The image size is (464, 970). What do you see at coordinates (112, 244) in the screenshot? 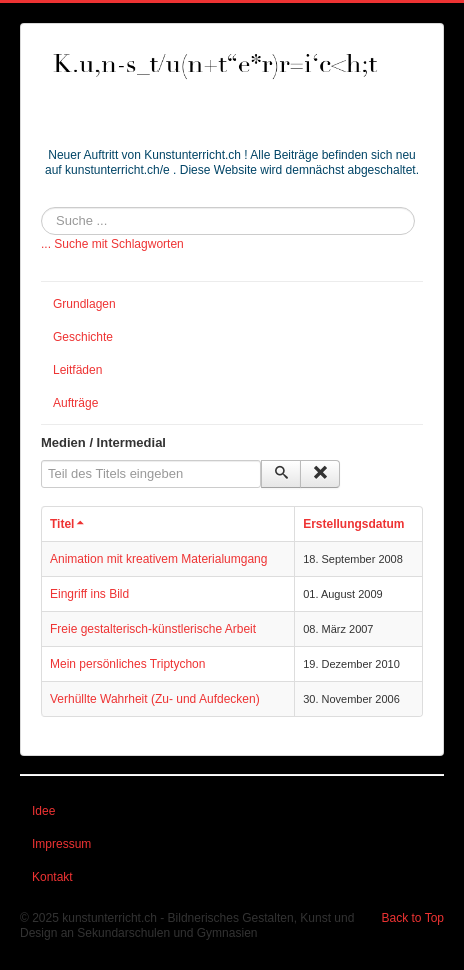
I see `... Suche mit Schlagworten` at bounding box center [112, 244].